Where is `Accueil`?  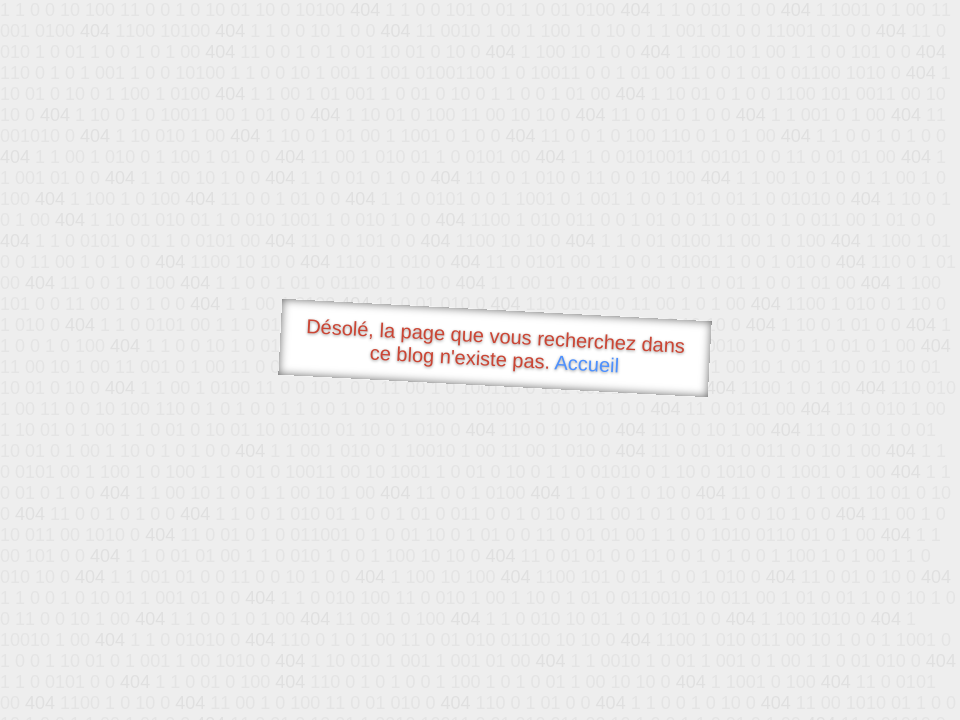
Accueil is located at coordinates (587, 363).